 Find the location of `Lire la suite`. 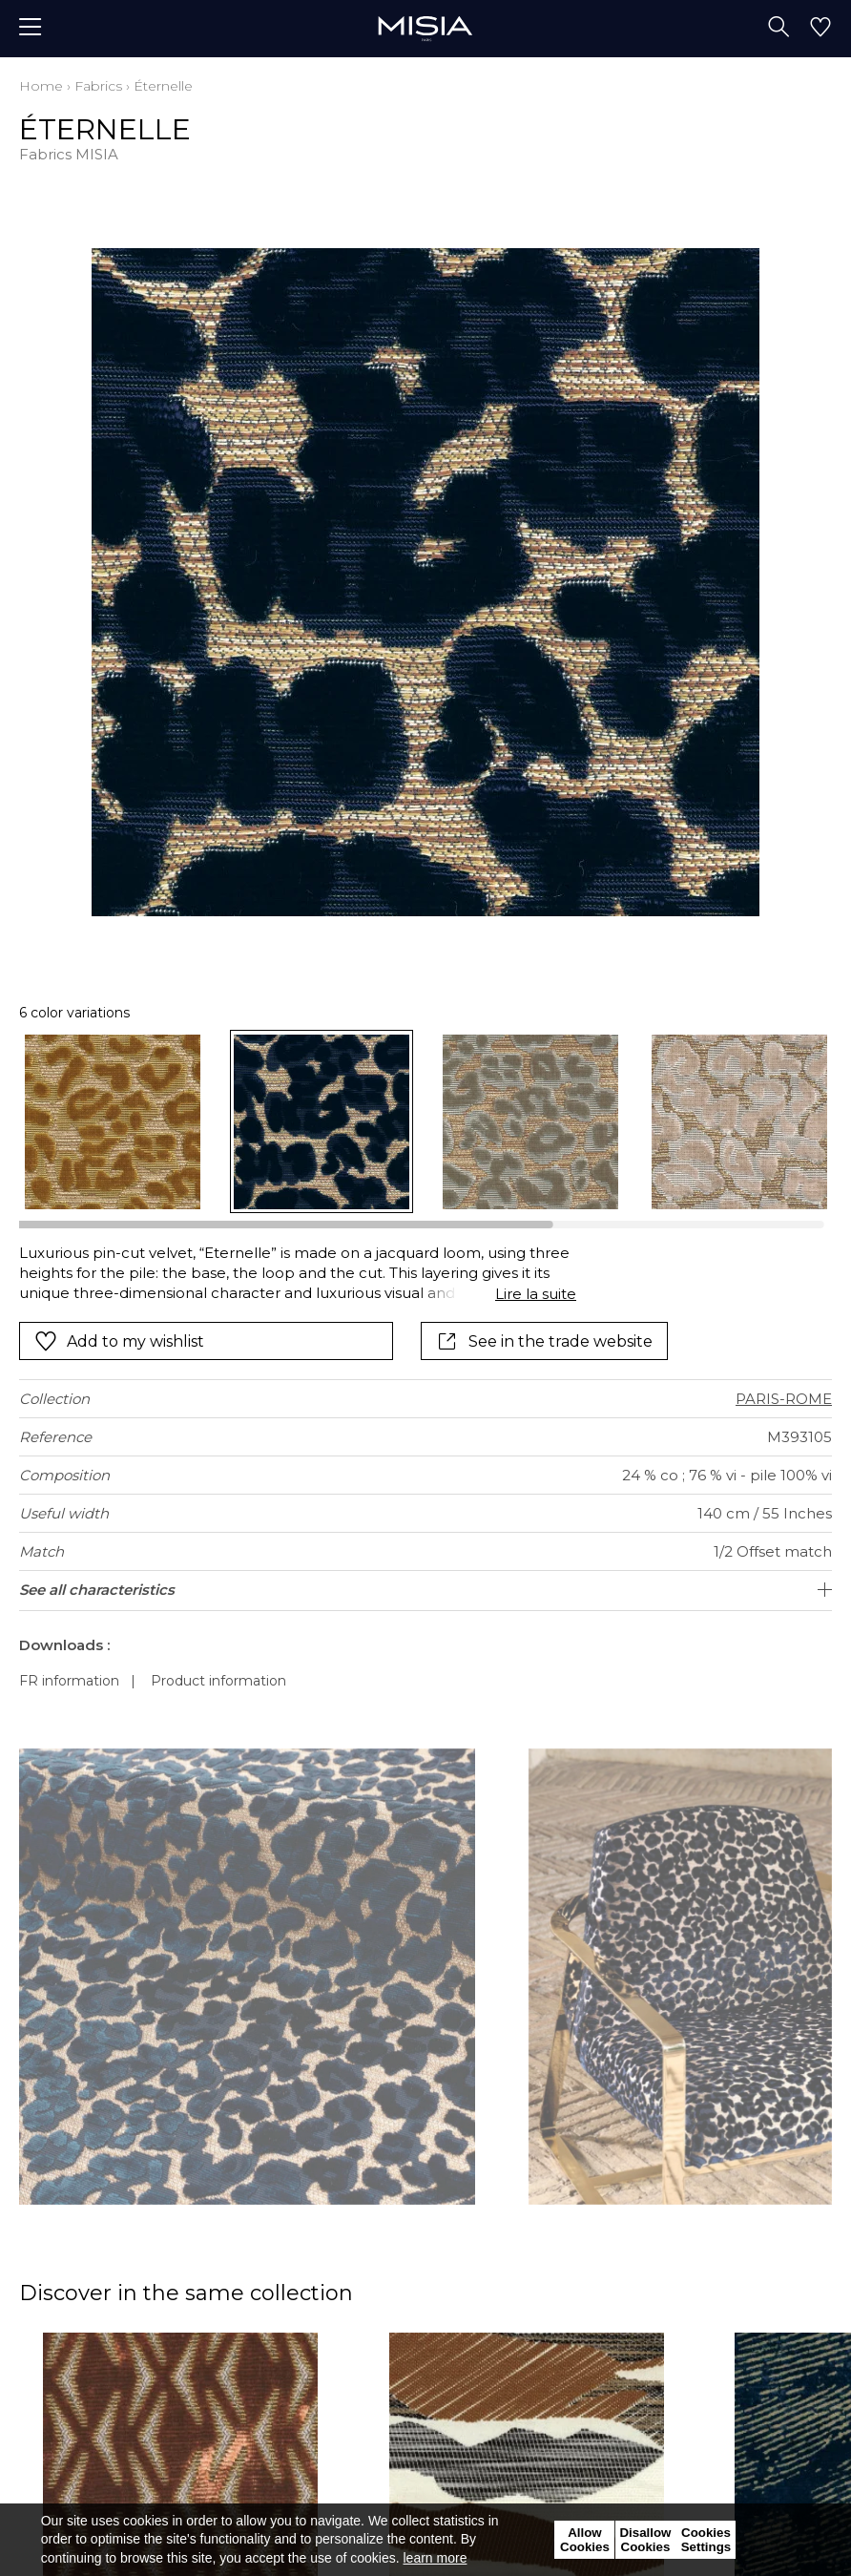

Lire la suite is located at coordinates (535, 1294).